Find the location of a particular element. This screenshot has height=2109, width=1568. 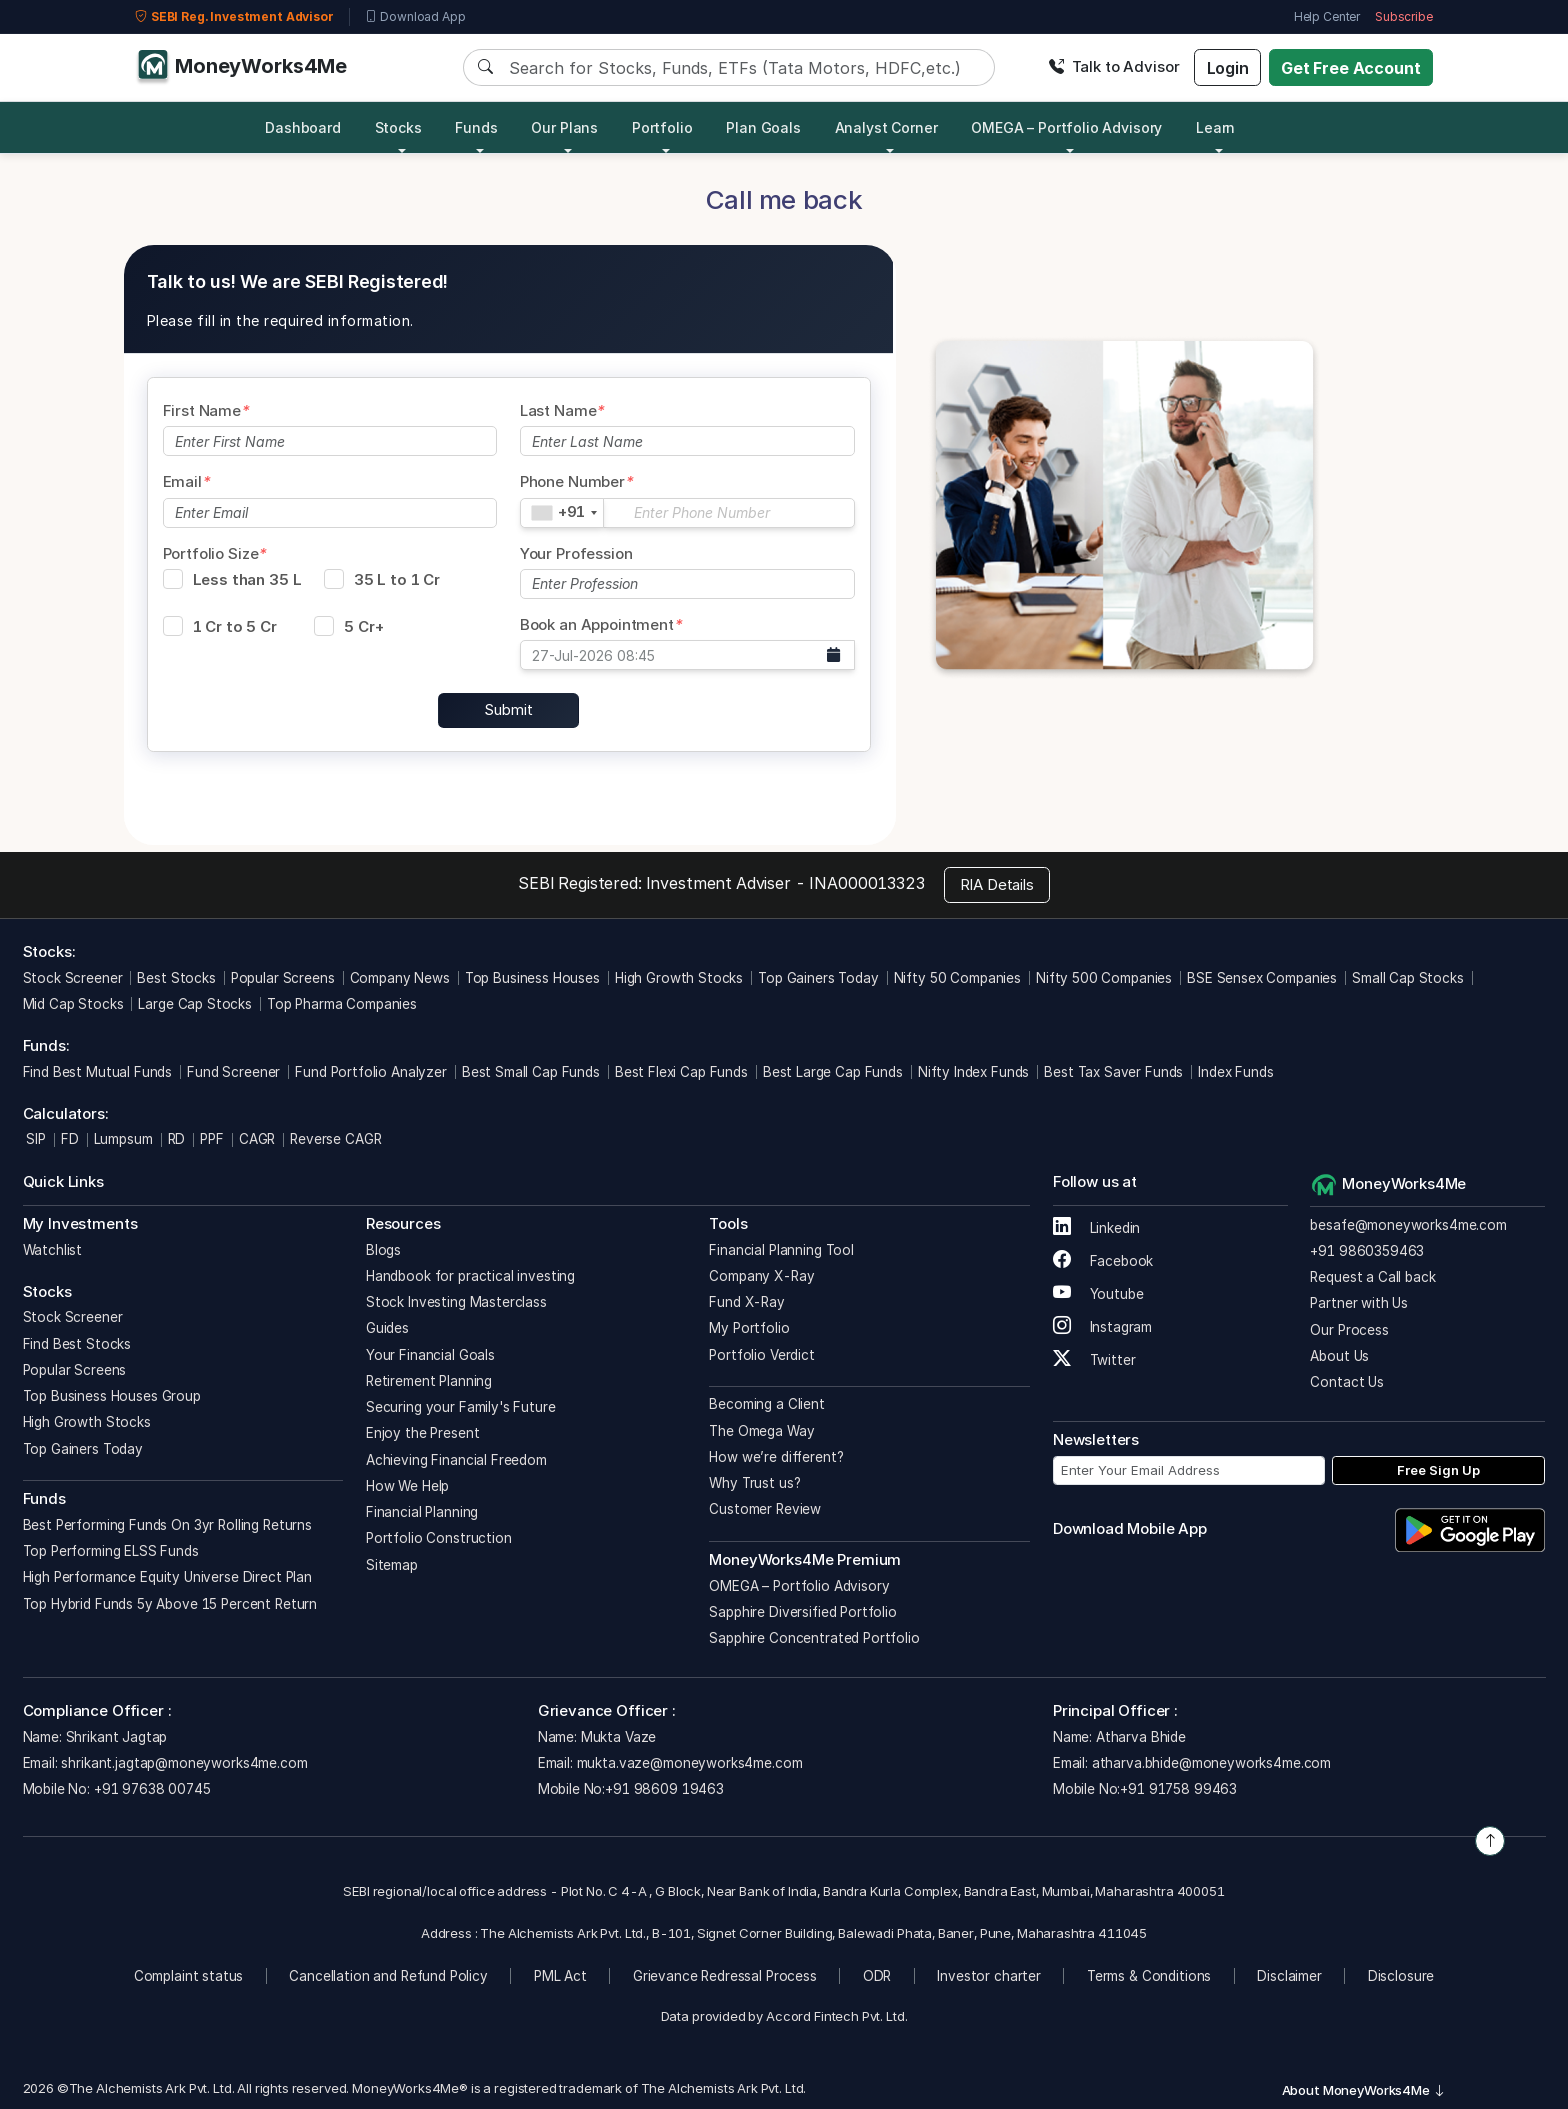

PML Act is located at coordinates (560, 1976).